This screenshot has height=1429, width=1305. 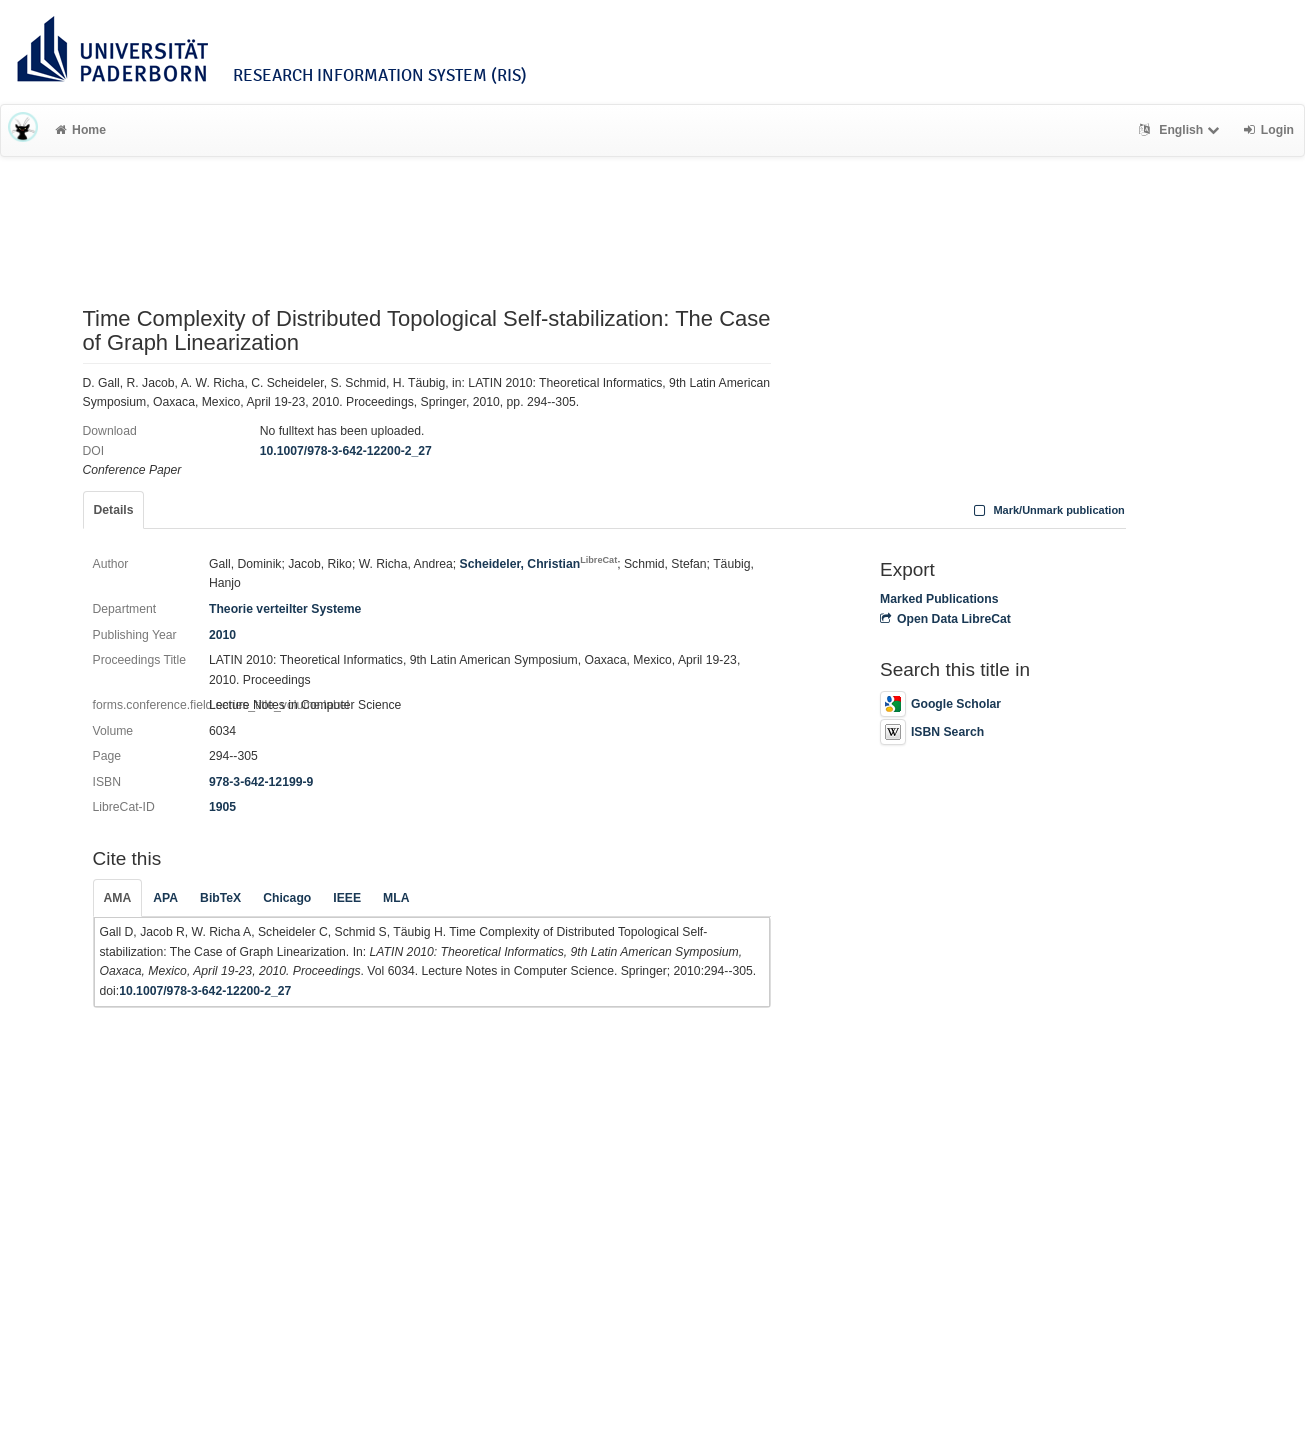 What do you see at coordinates (396, 898) in the screenshot?
I see `MLA` at bounding box center [396, 898].